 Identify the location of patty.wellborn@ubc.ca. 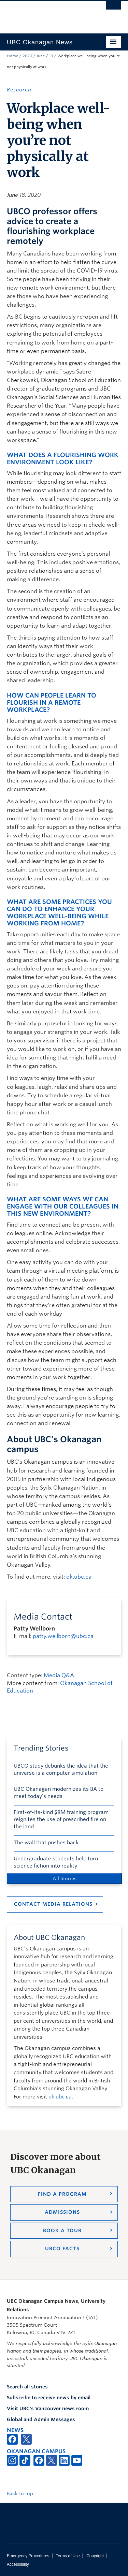
(63, 1636).